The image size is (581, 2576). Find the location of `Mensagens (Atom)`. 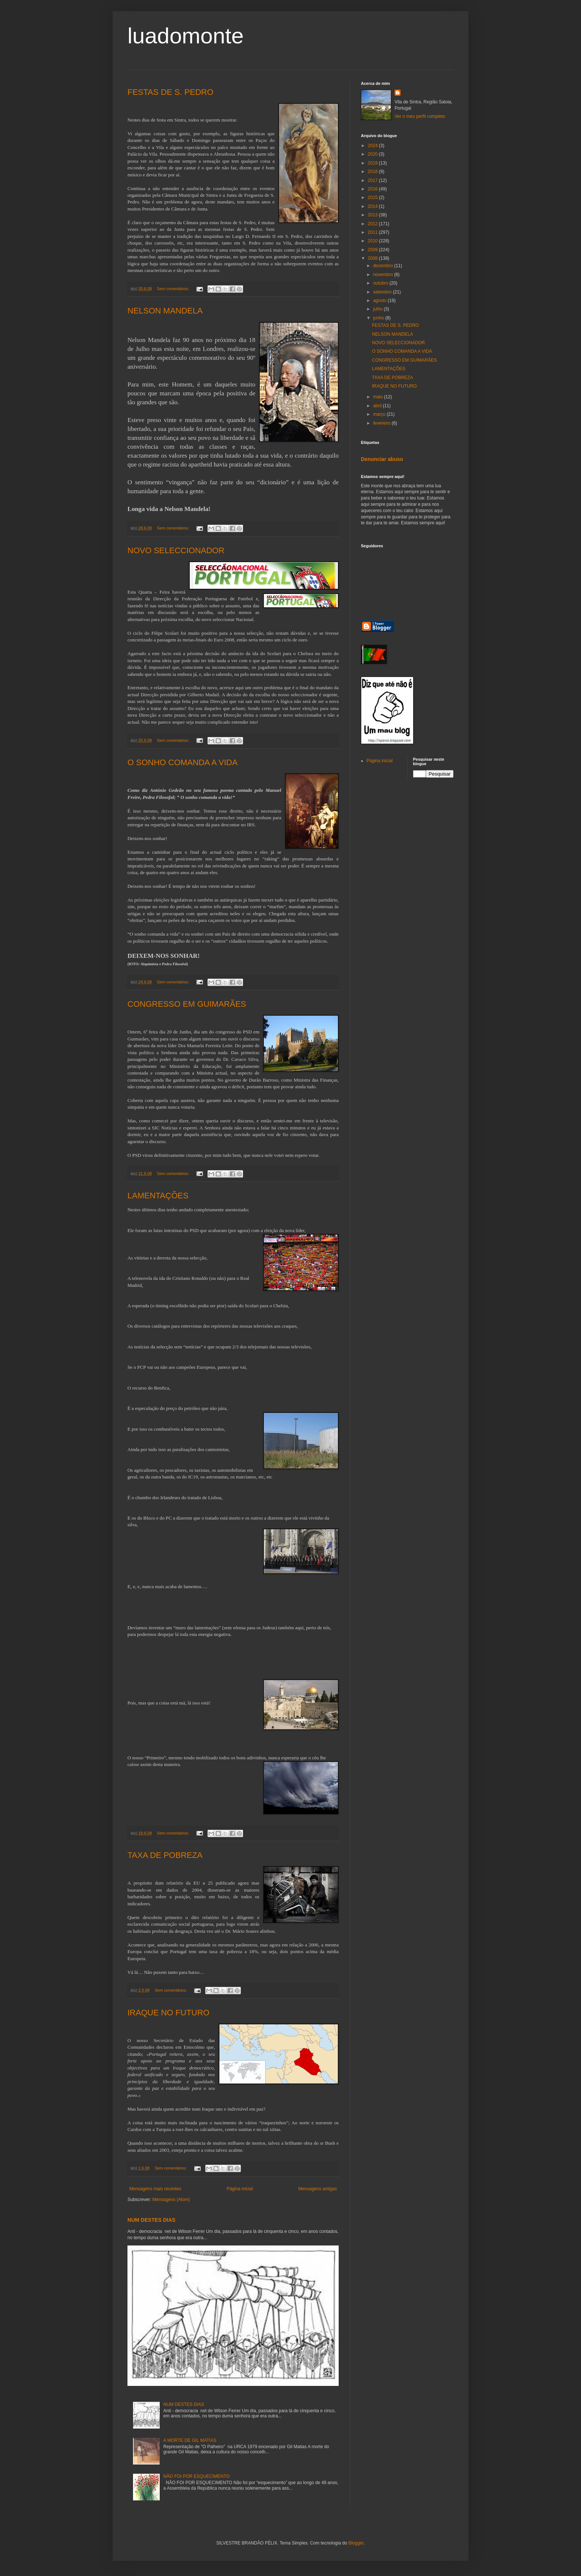

Mensagens (Atom) is located at coordinates (171, 2199).